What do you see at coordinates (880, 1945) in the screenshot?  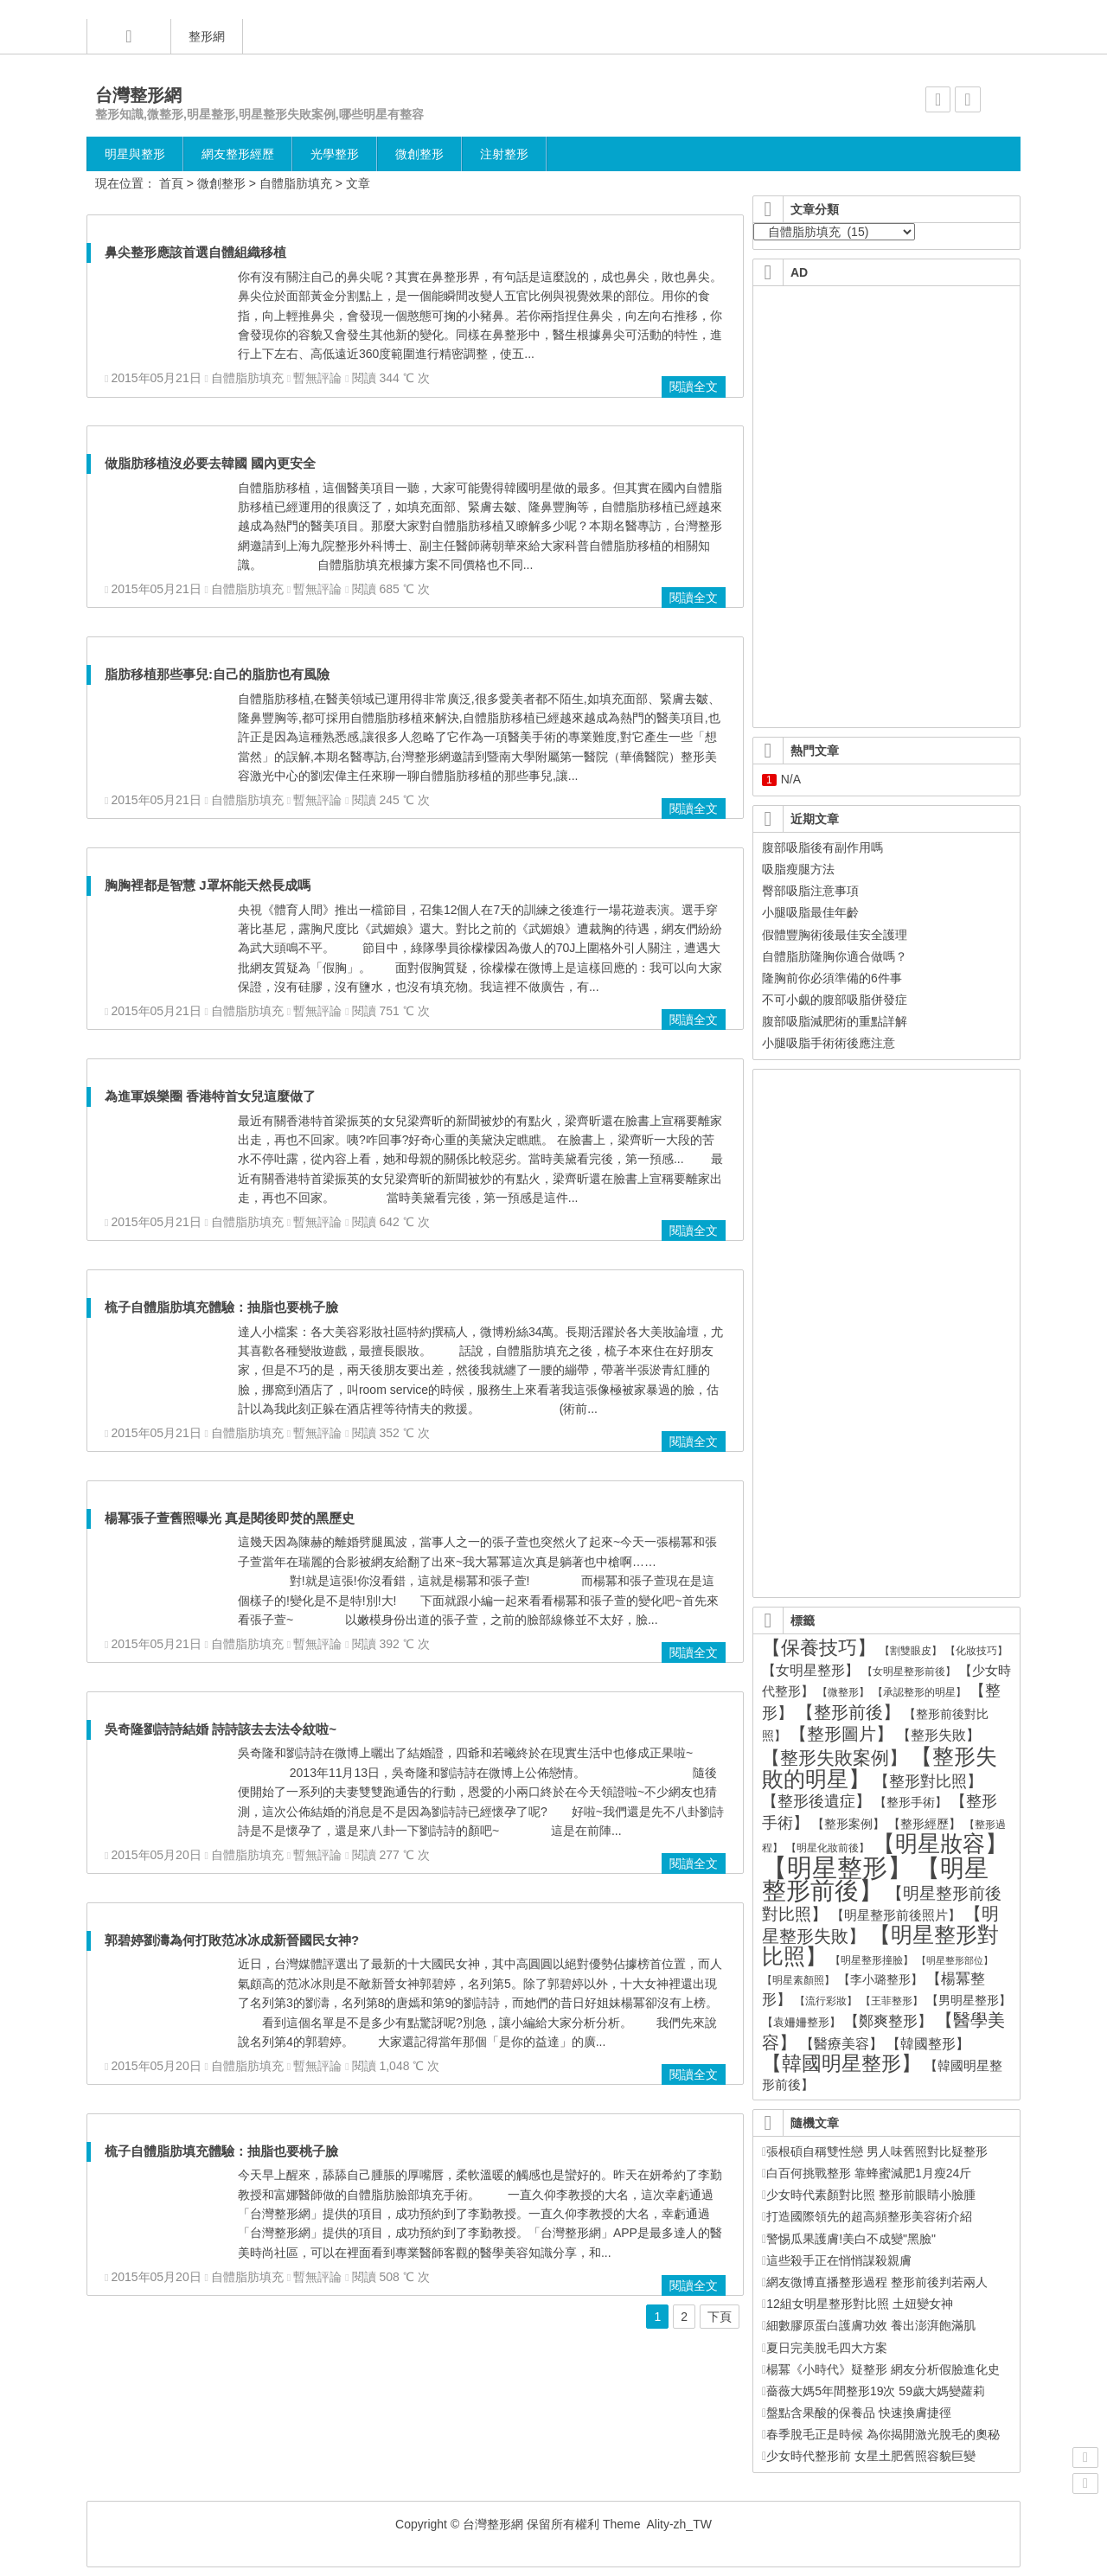 I see `【明星整形對比照】` at bounding box center [880, 1945].